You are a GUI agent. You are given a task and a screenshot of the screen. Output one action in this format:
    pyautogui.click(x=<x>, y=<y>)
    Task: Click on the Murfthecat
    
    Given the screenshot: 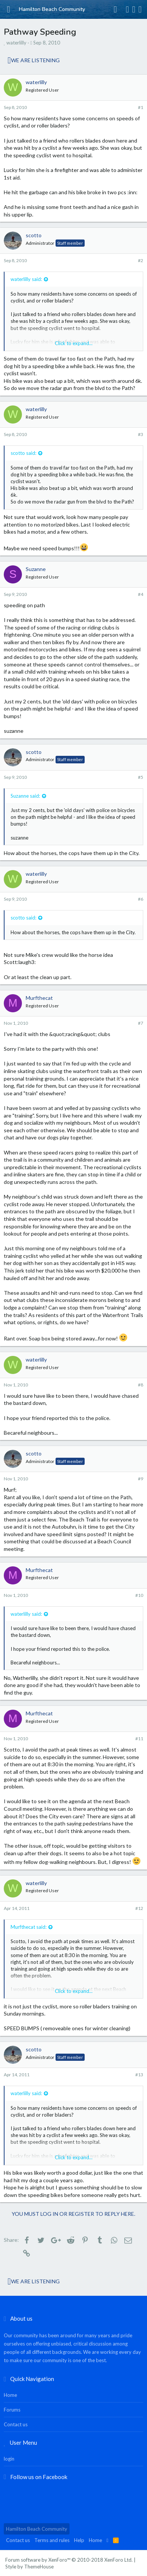 What is the action you would take?
    pyautogui.click(x=39, y=998)
    